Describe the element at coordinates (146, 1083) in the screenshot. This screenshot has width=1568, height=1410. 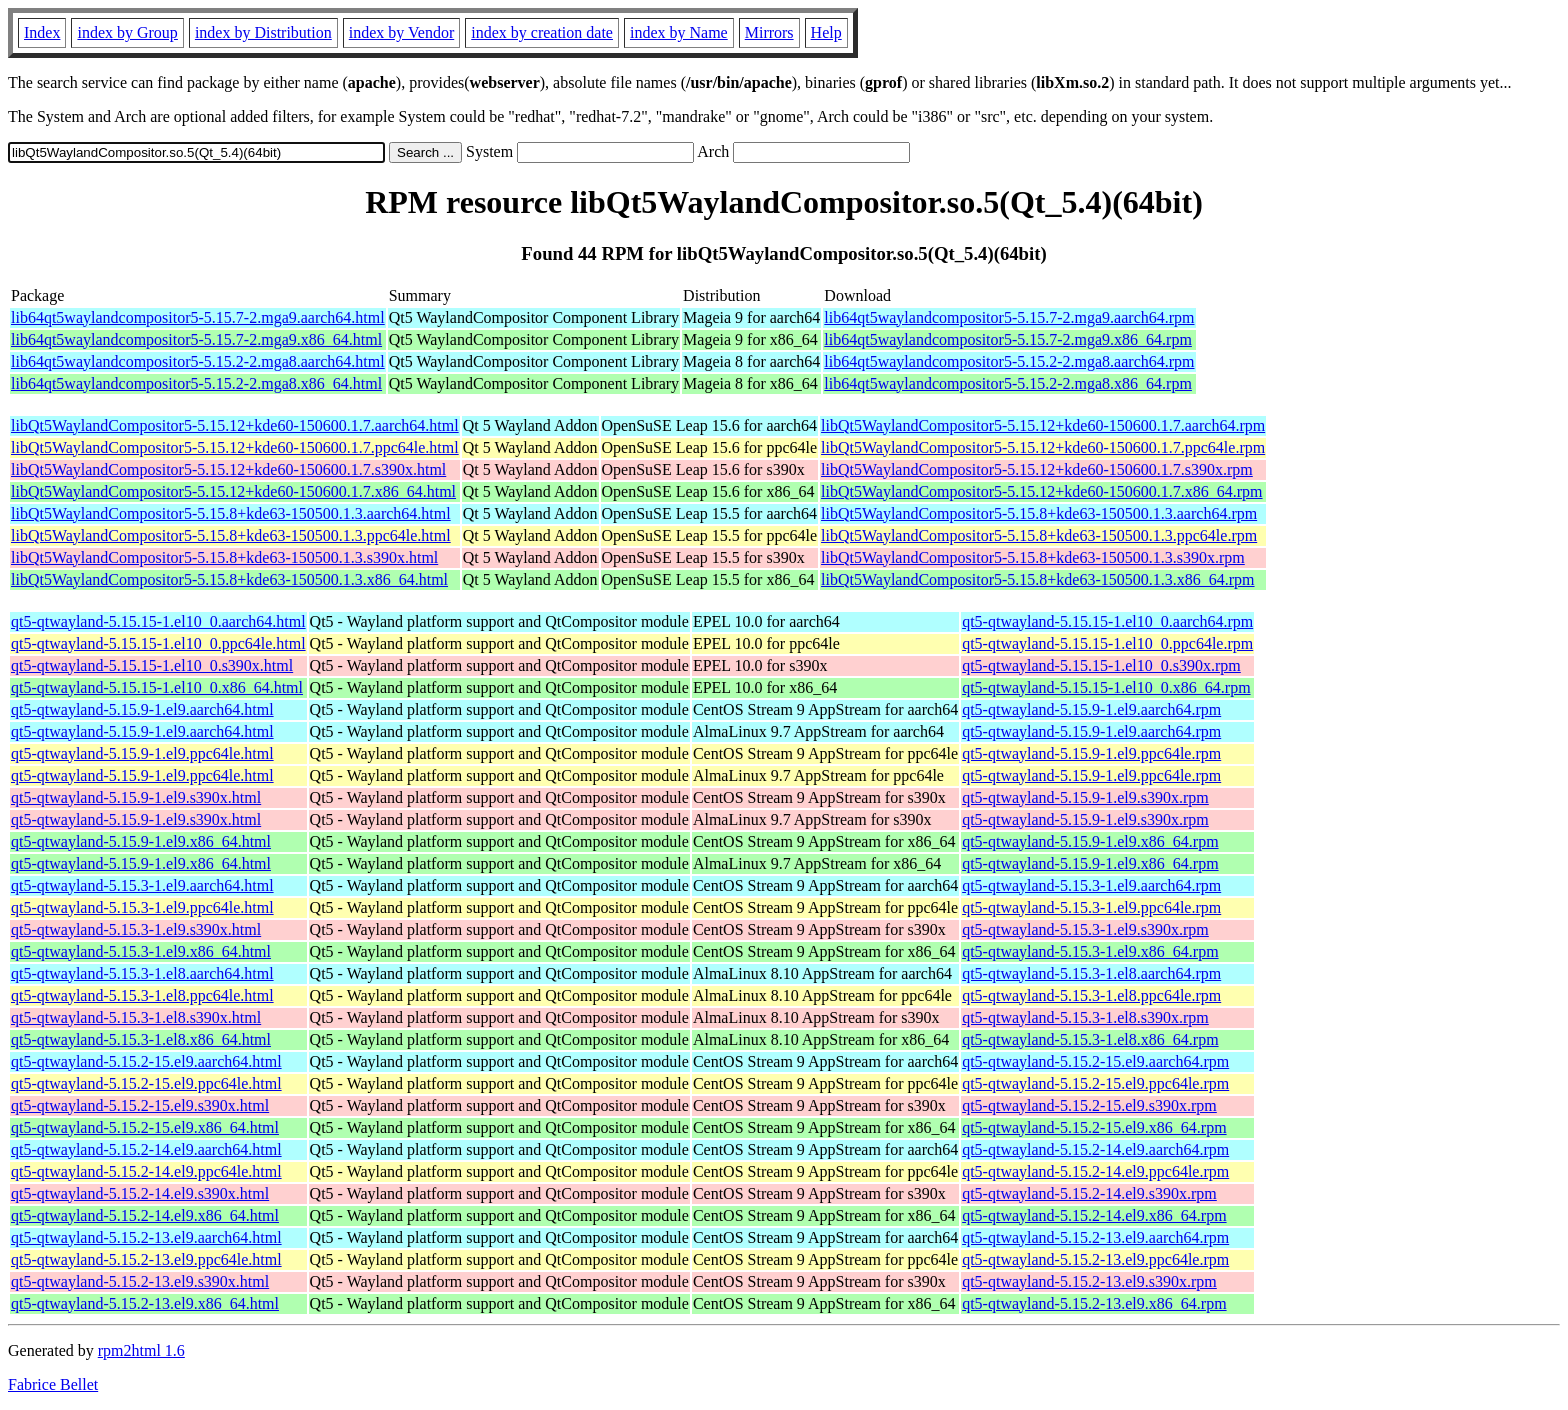
I see `qt5-qtwayland-5.15.2-15.el9.ppc64le.html` at that location.